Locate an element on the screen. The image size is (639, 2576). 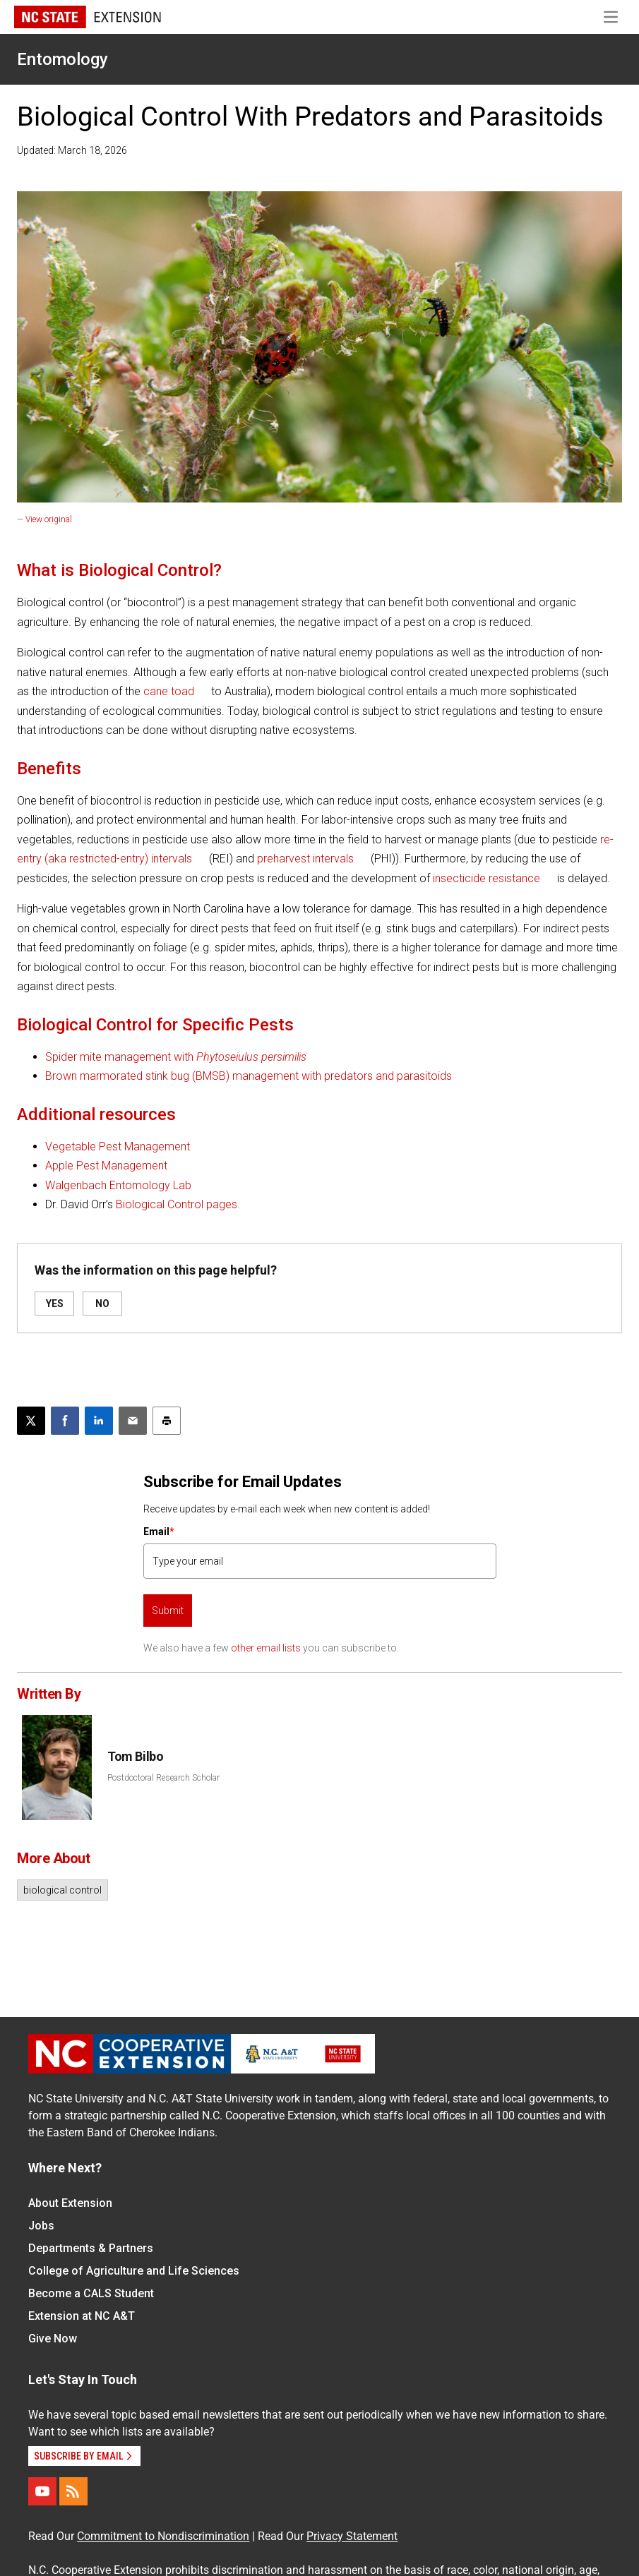
Entomology is located at coordinates (62, 59).